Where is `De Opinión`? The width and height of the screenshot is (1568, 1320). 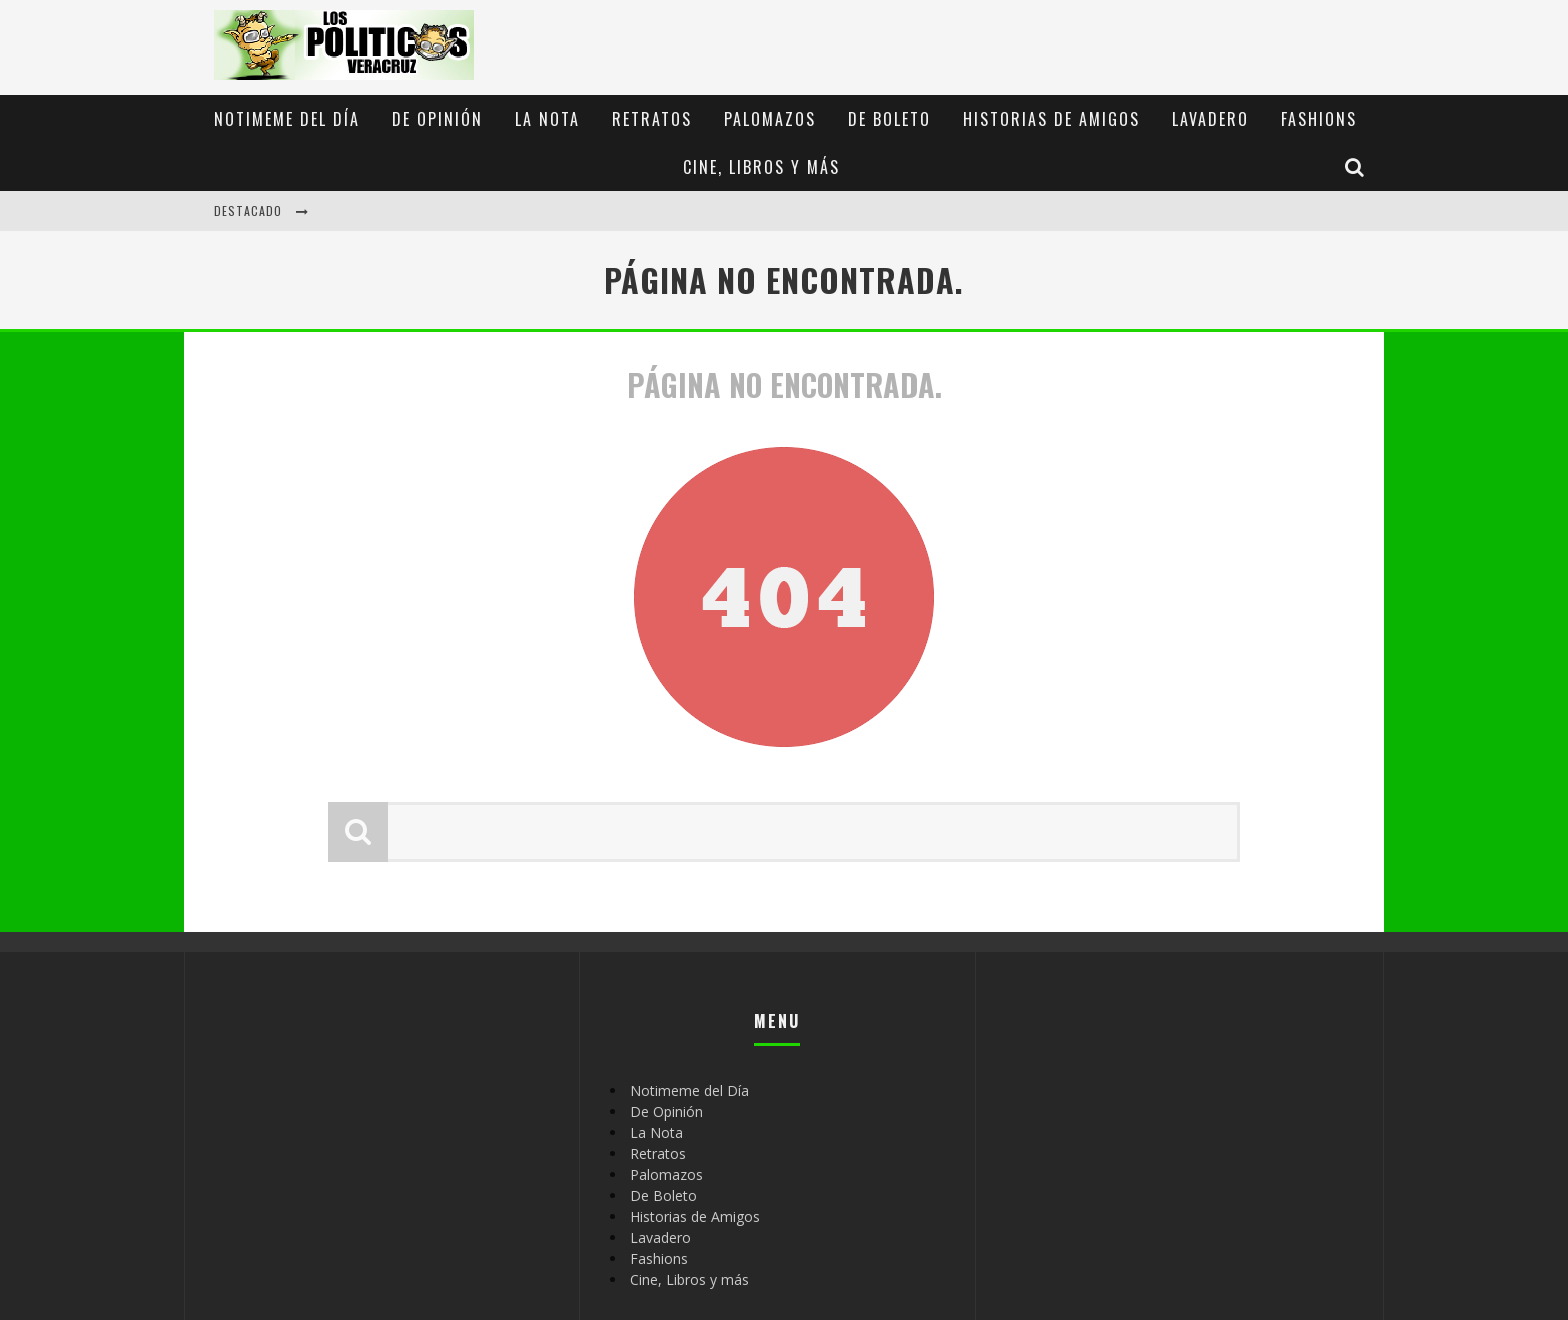 De Opinión is located at coordinates (437, 119).